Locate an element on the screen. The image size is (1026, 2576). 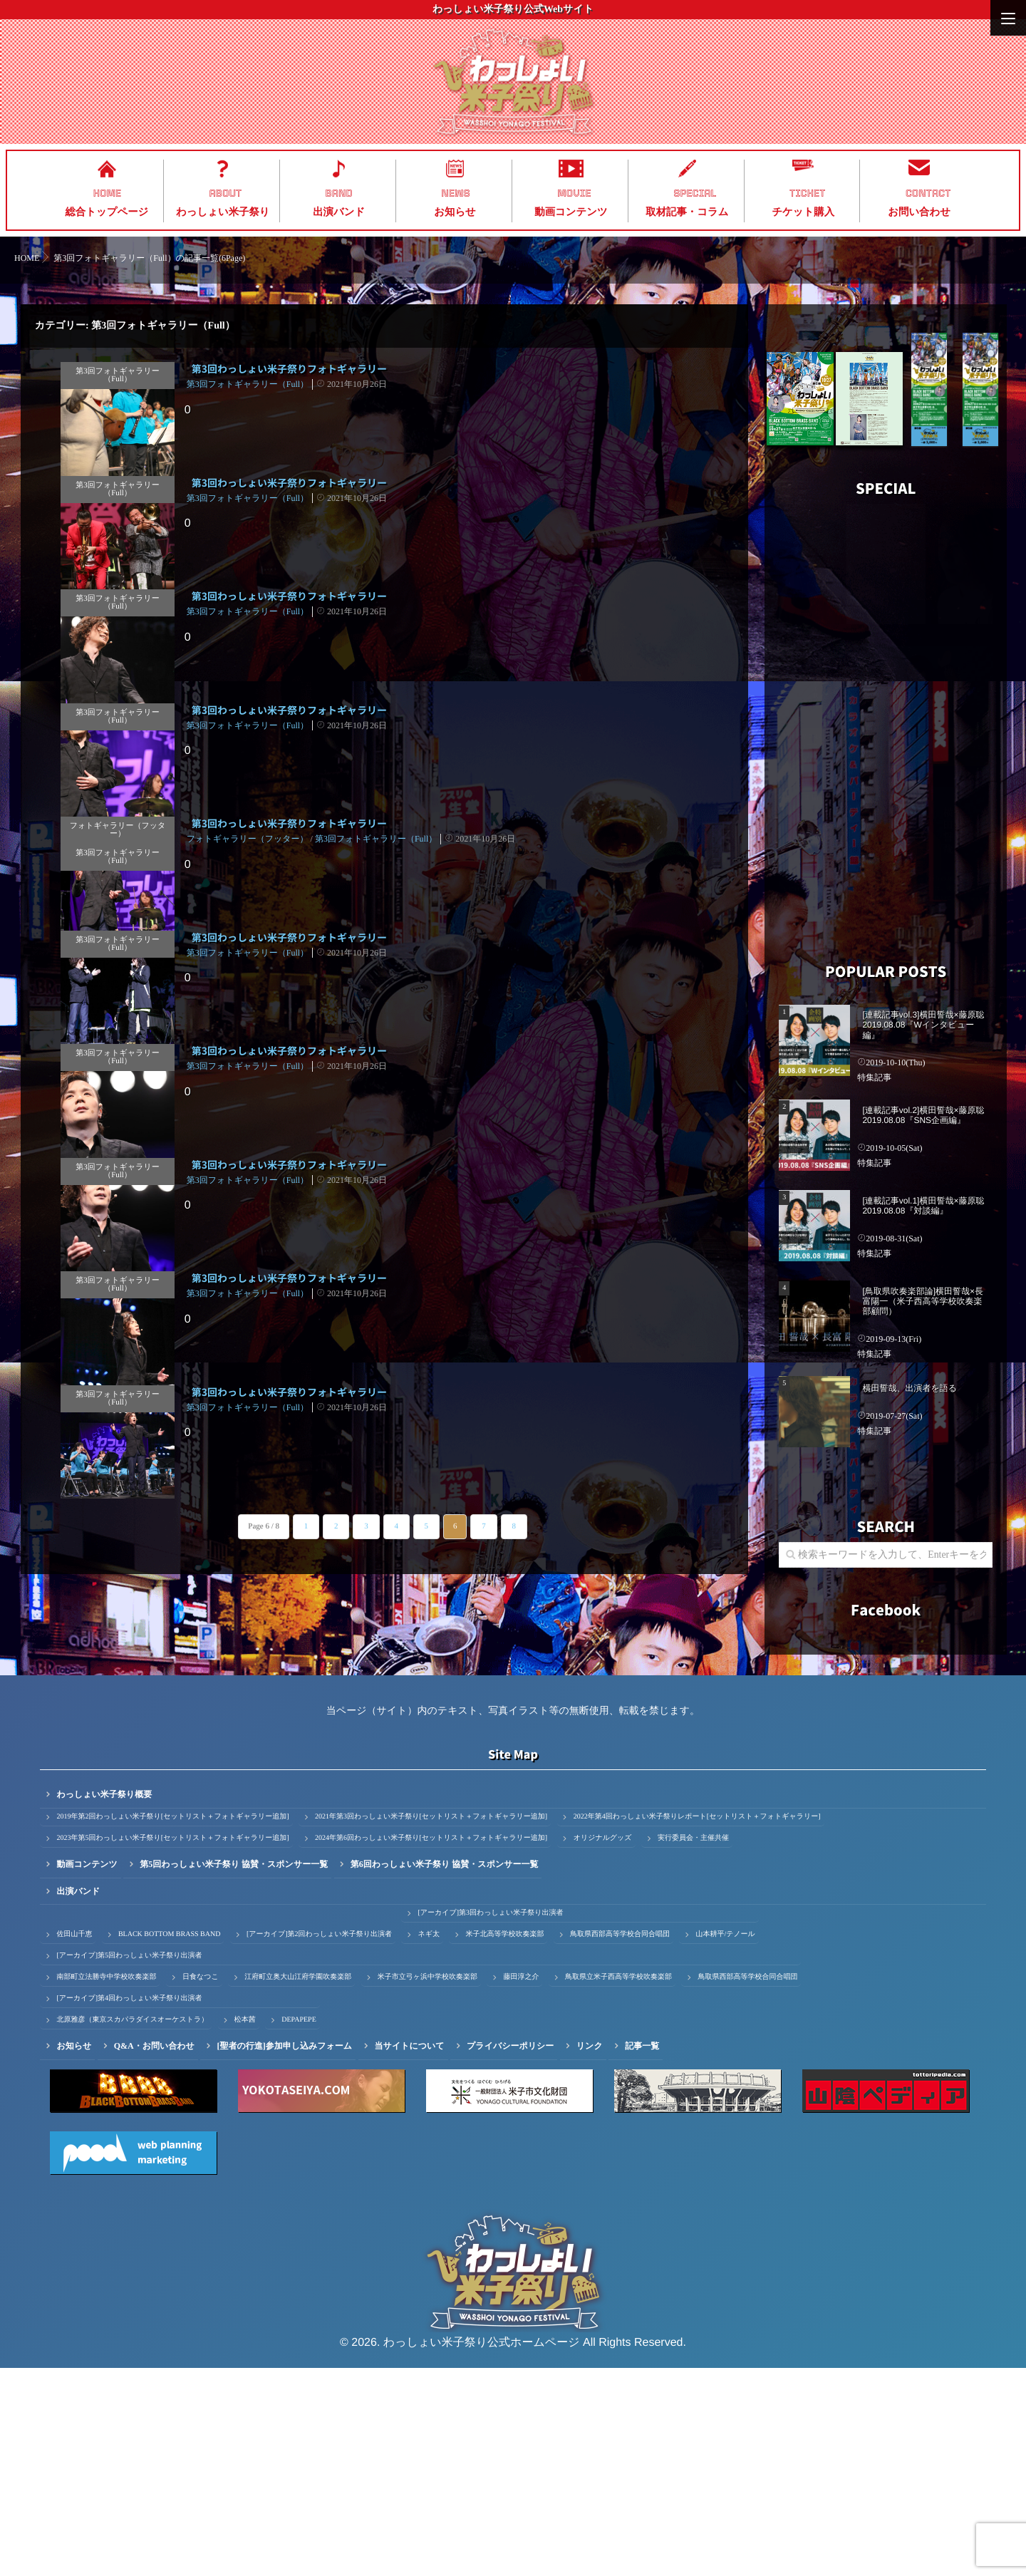
TICKET is located at coordinates (807, 193).